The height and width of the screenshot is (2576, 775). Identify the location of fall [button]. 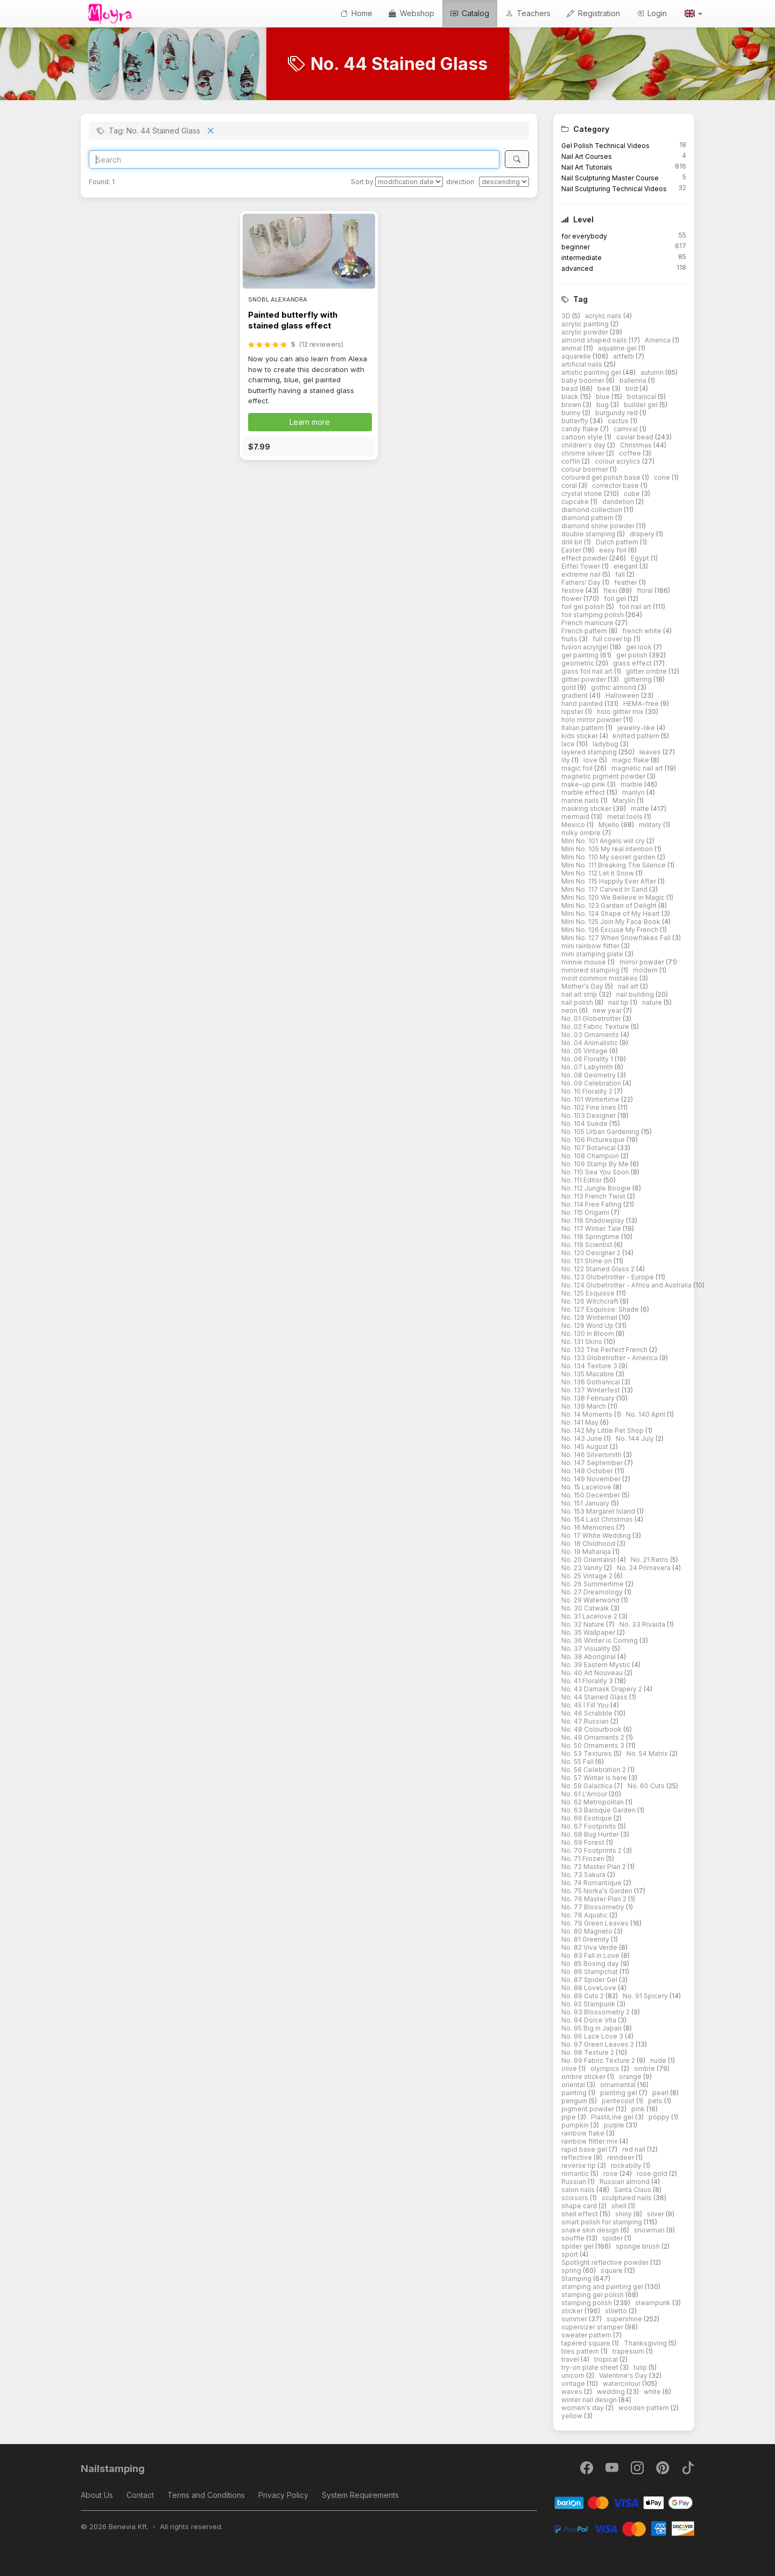
(620, 574).